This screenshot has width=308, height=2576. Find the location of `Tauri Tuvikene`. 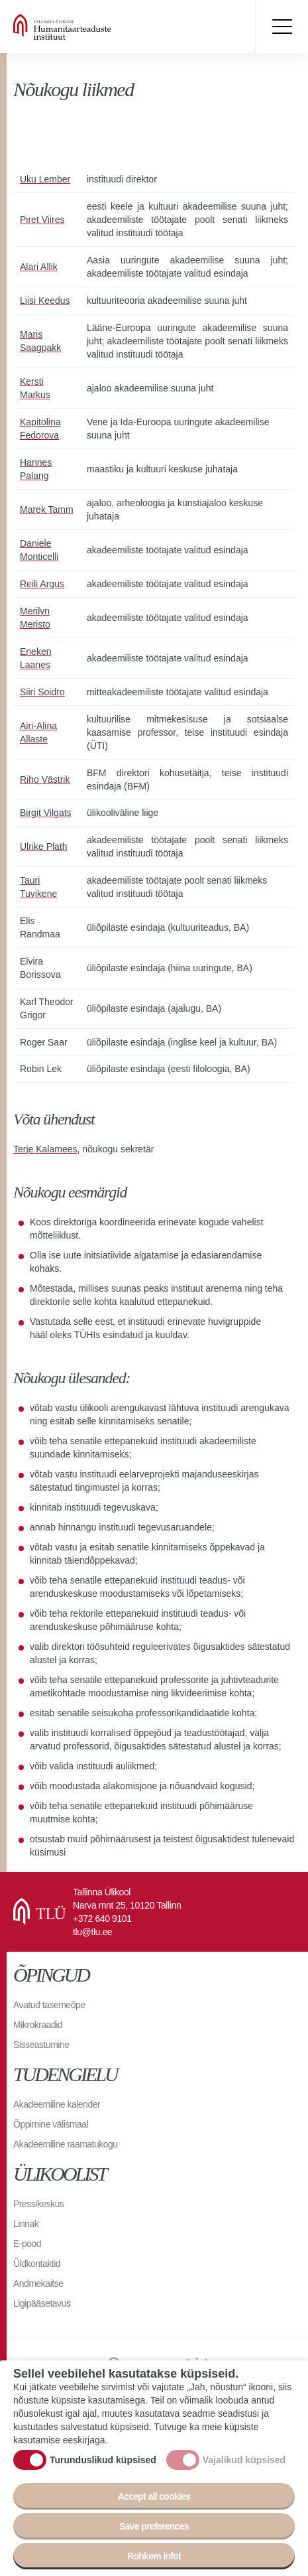

Tauri Tuvikene is located at coordinates (38, 887).